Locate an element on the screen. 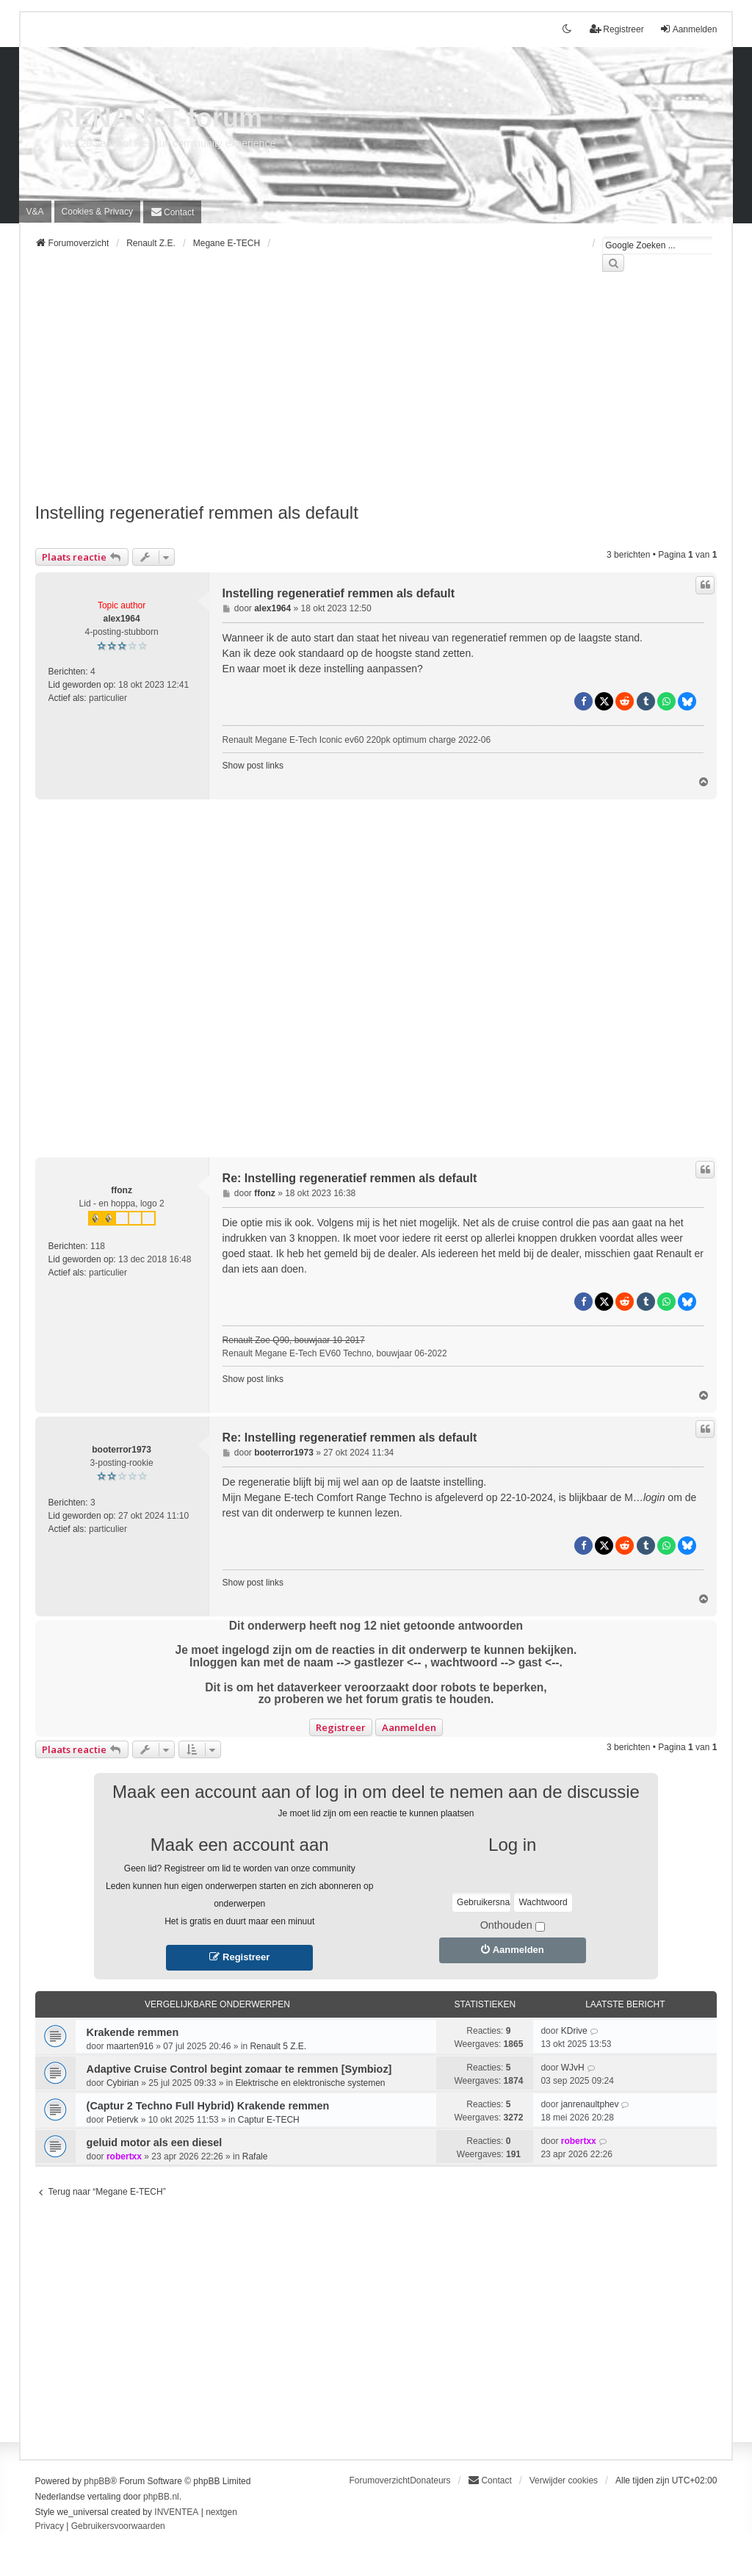 The width and height of the screenshot is (752, 2576). Donateurs is located at coordinates (430, 2480).